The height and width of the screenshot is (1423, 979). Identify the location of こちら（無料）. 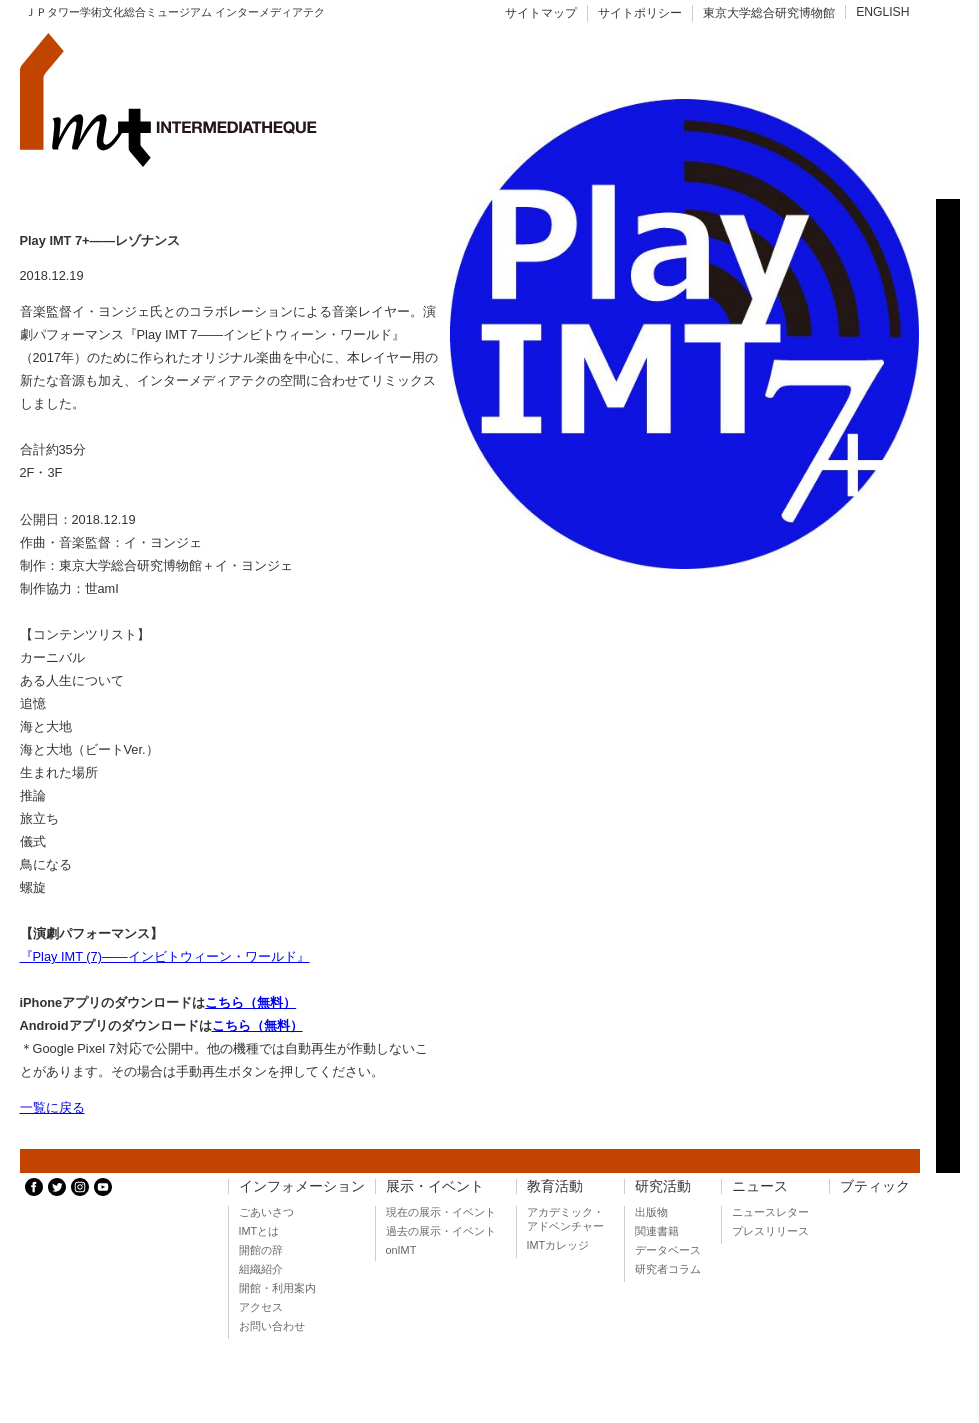
(250, 1002).